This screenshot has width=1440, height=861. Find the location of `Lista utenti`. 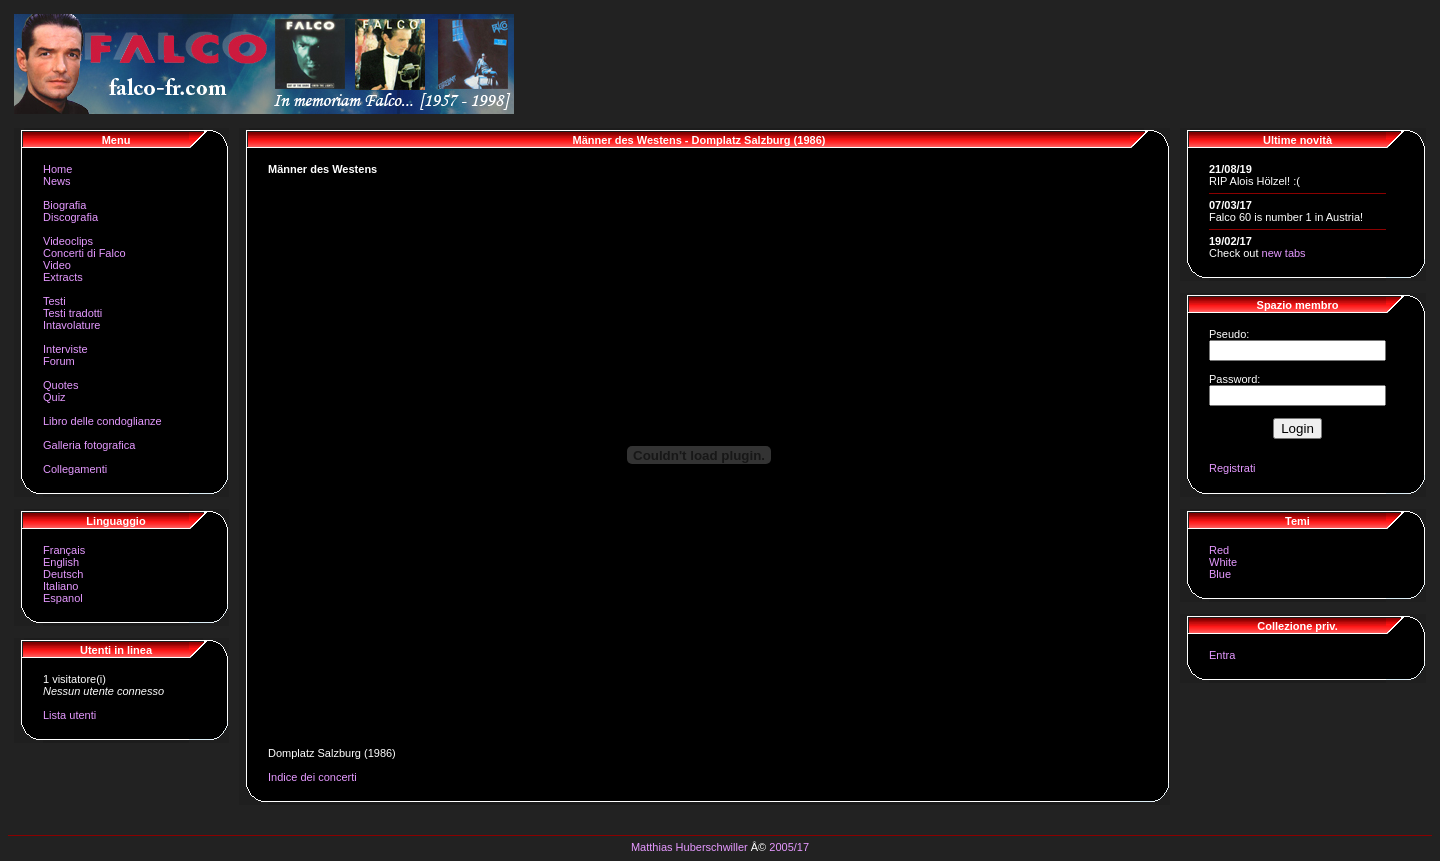

Lista utenti is located at coordinates (69, 715).